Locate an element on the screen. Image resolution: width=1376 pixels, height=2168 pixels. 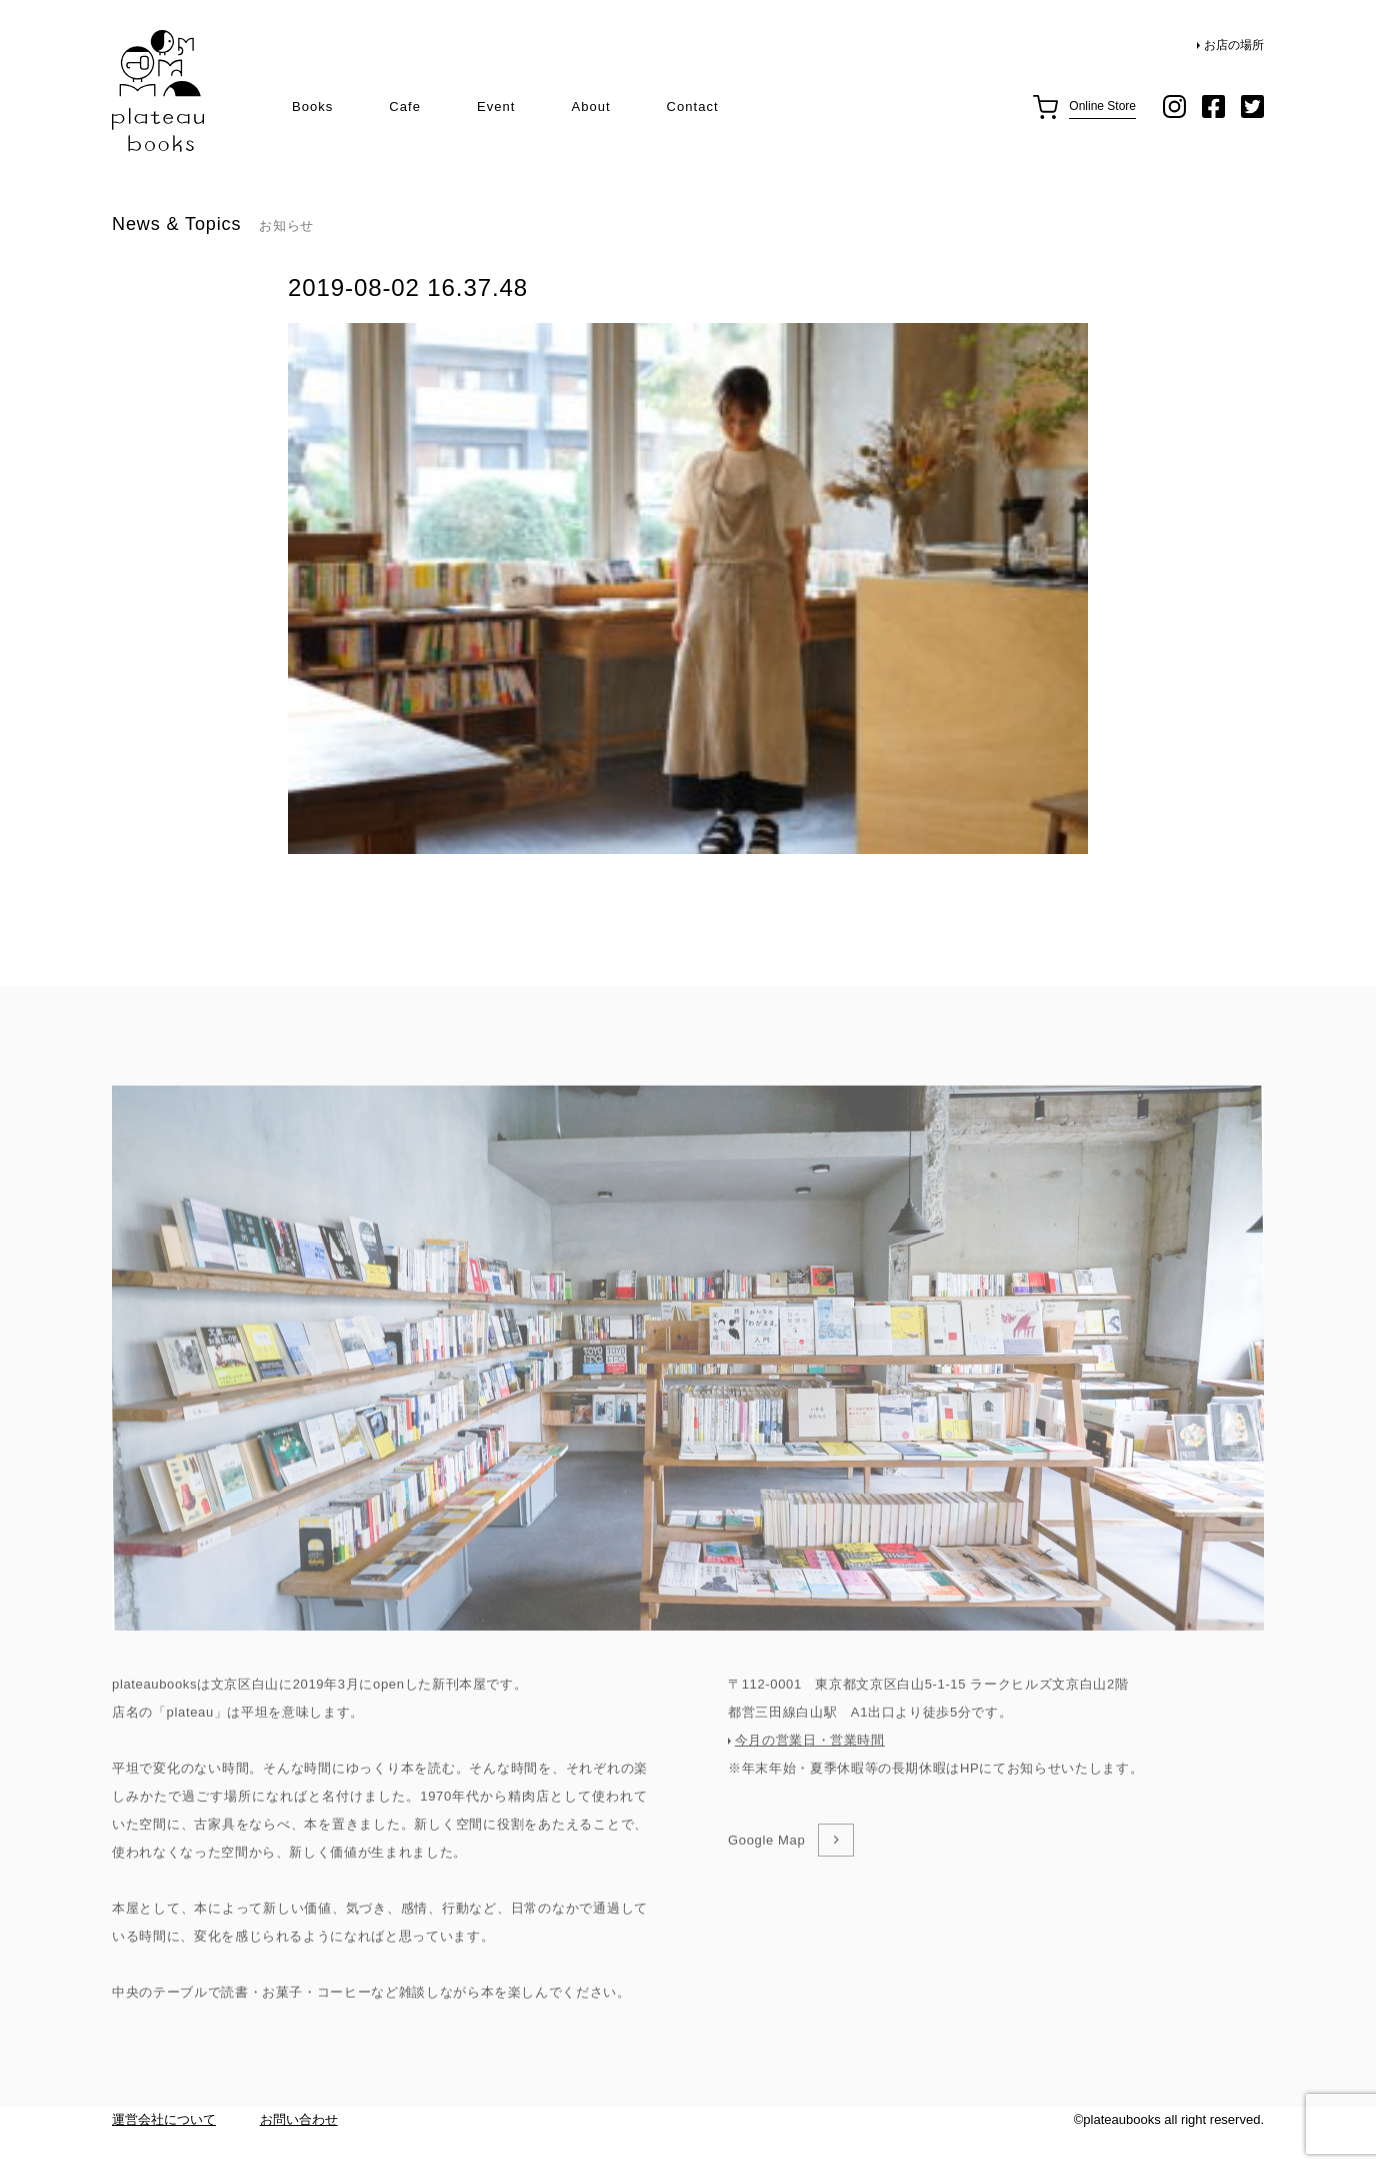
Event is located at coordinates (496, 106).